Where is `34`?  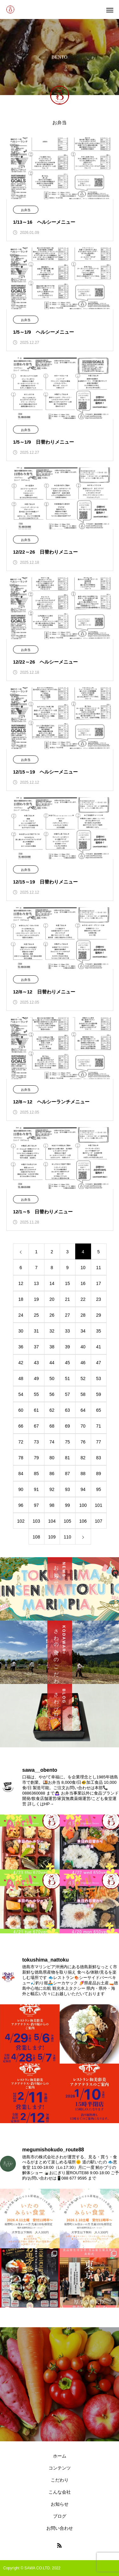
34 is located at coordinates (83, 1330).